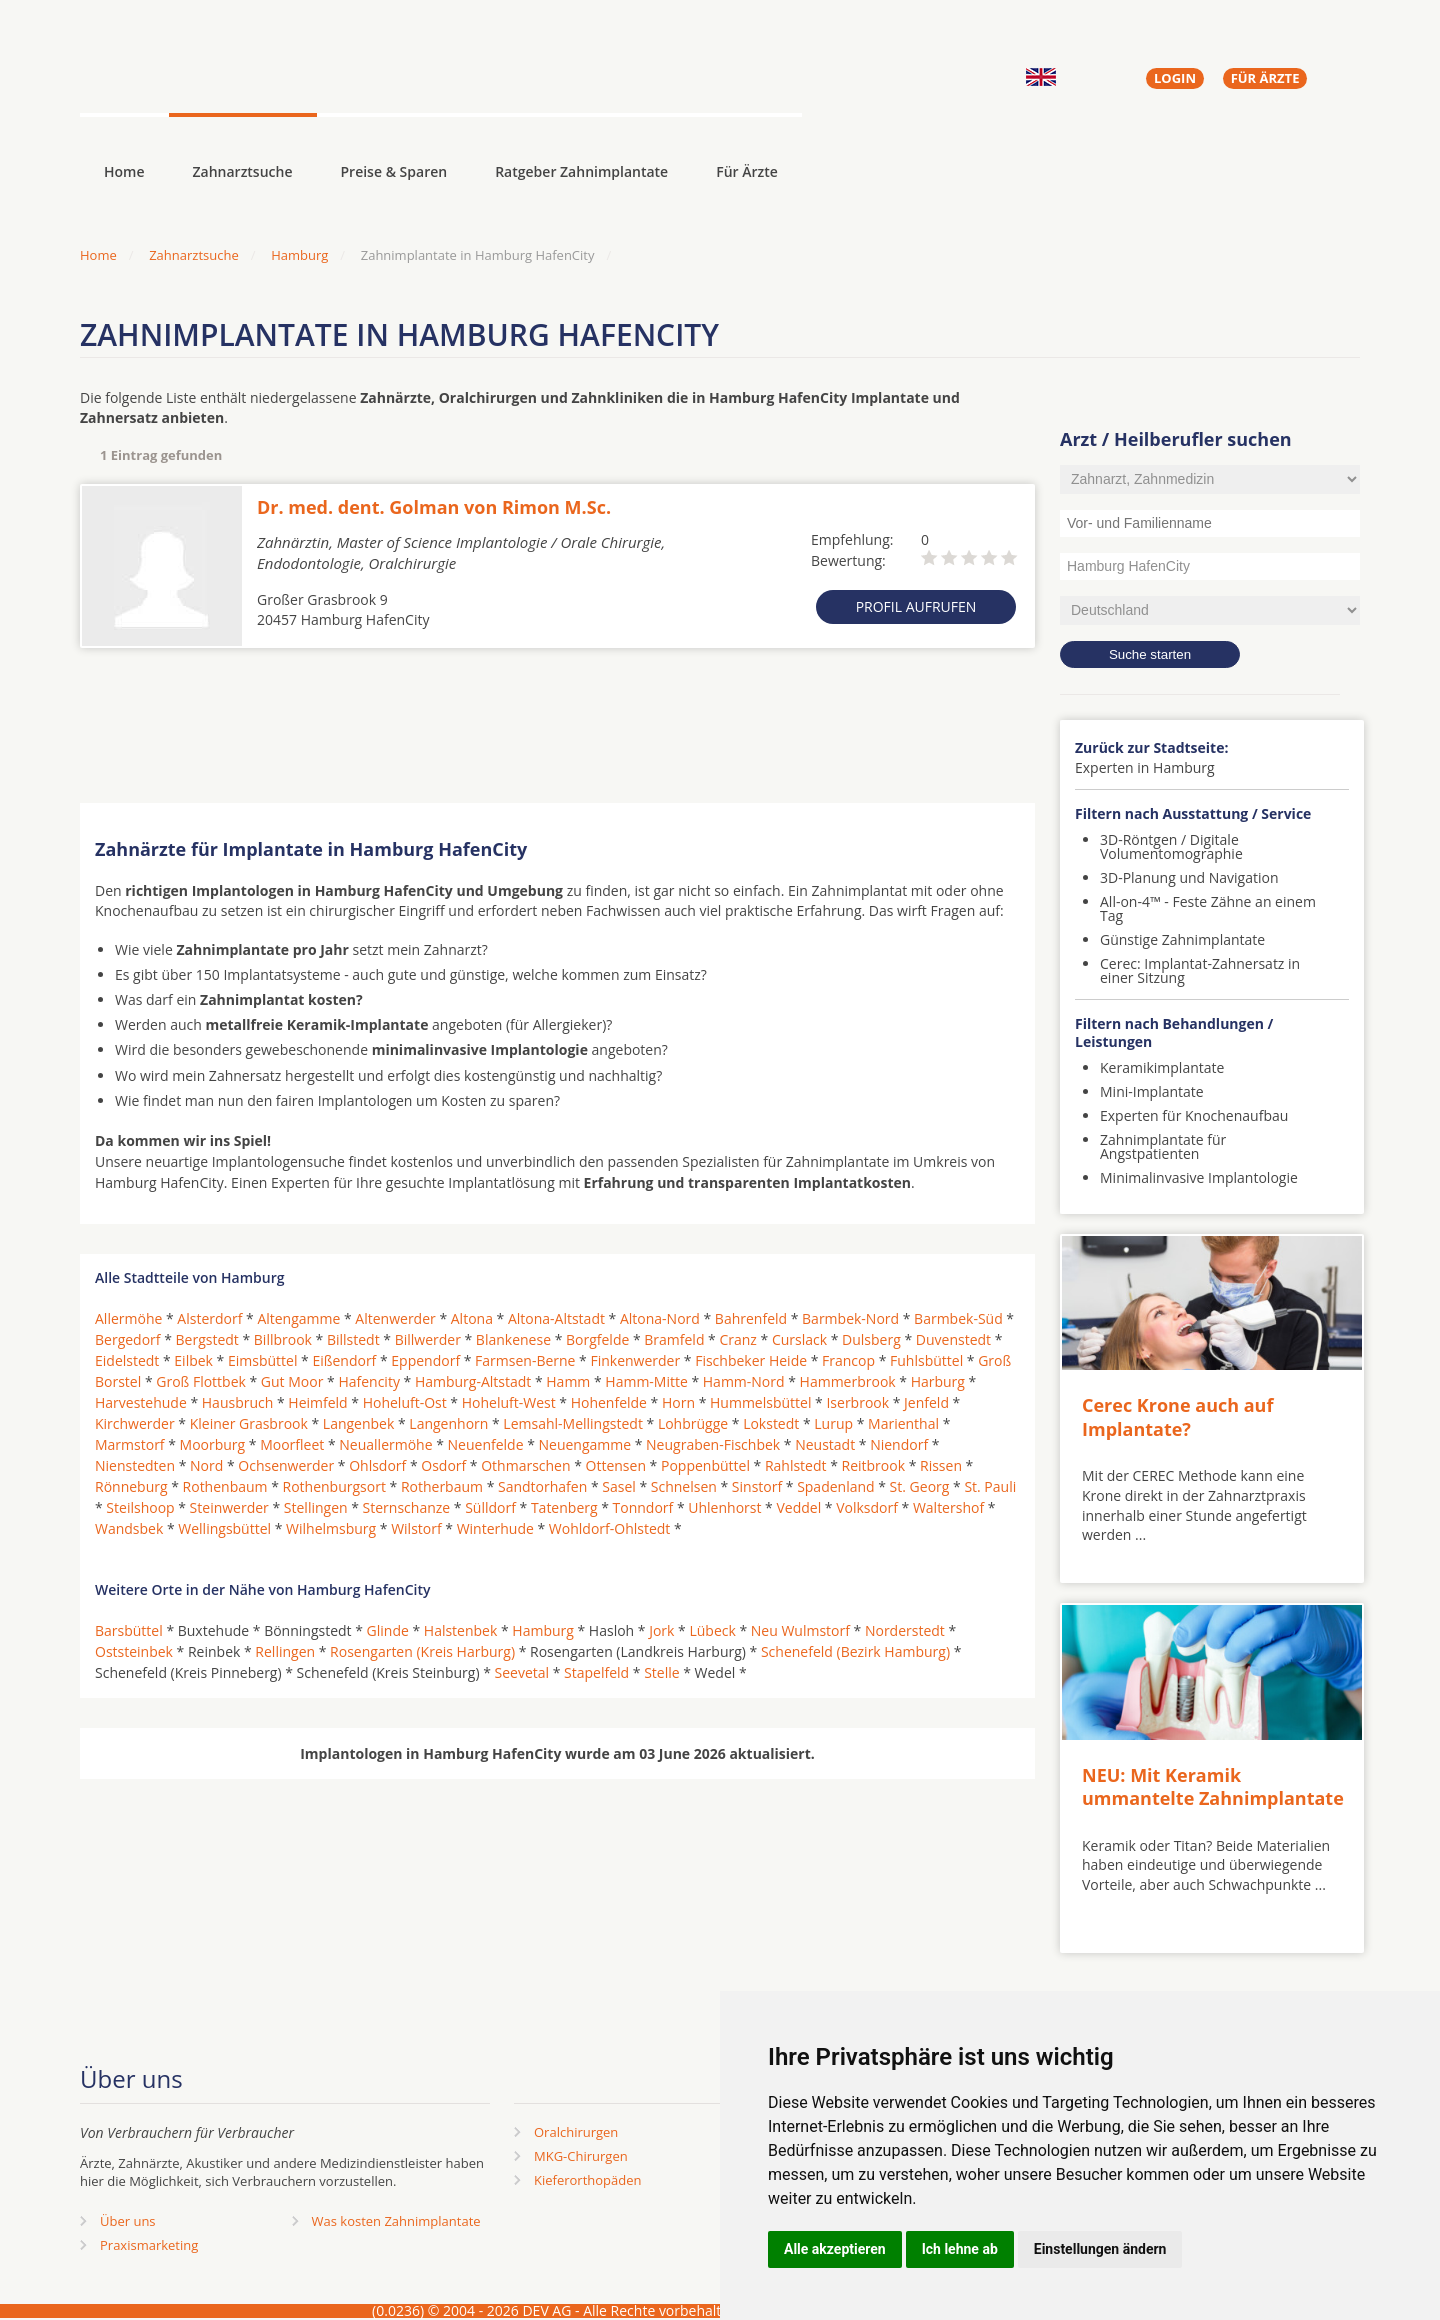 Image resolution: width=1440 pixels, height=2320 pixels. I want to click on Jenfeld, so click(926, 1402).